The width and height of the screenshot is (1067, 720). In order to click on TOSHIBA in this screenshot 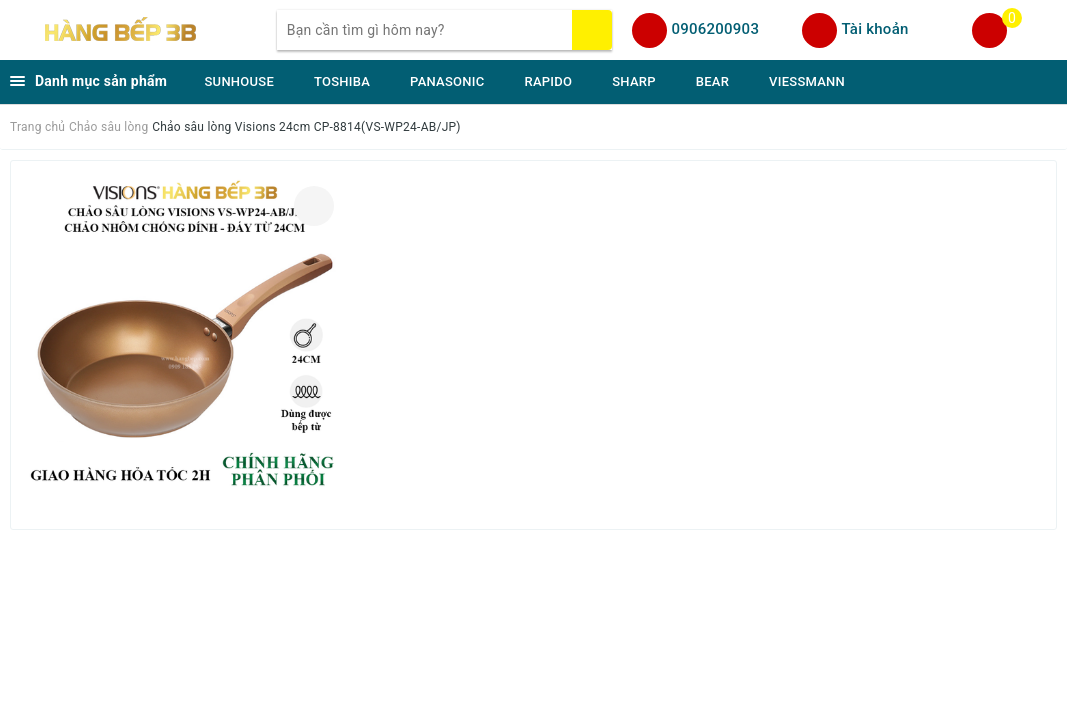, I will do `click(342, 81)`.